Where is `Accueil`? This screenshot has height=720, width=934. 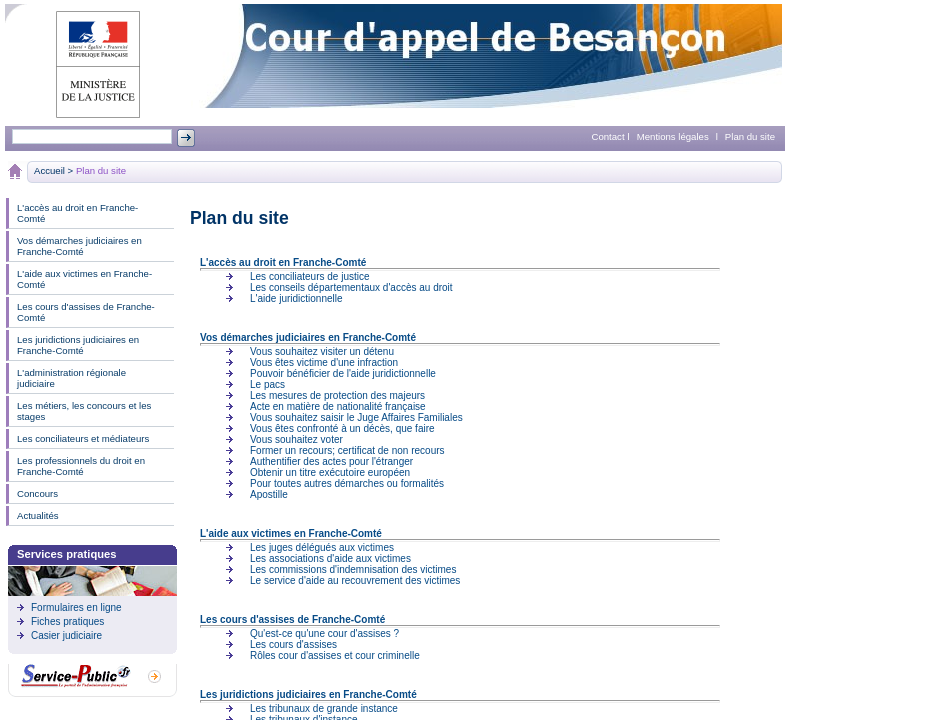
Accueil is located at coordinates (49, 170).